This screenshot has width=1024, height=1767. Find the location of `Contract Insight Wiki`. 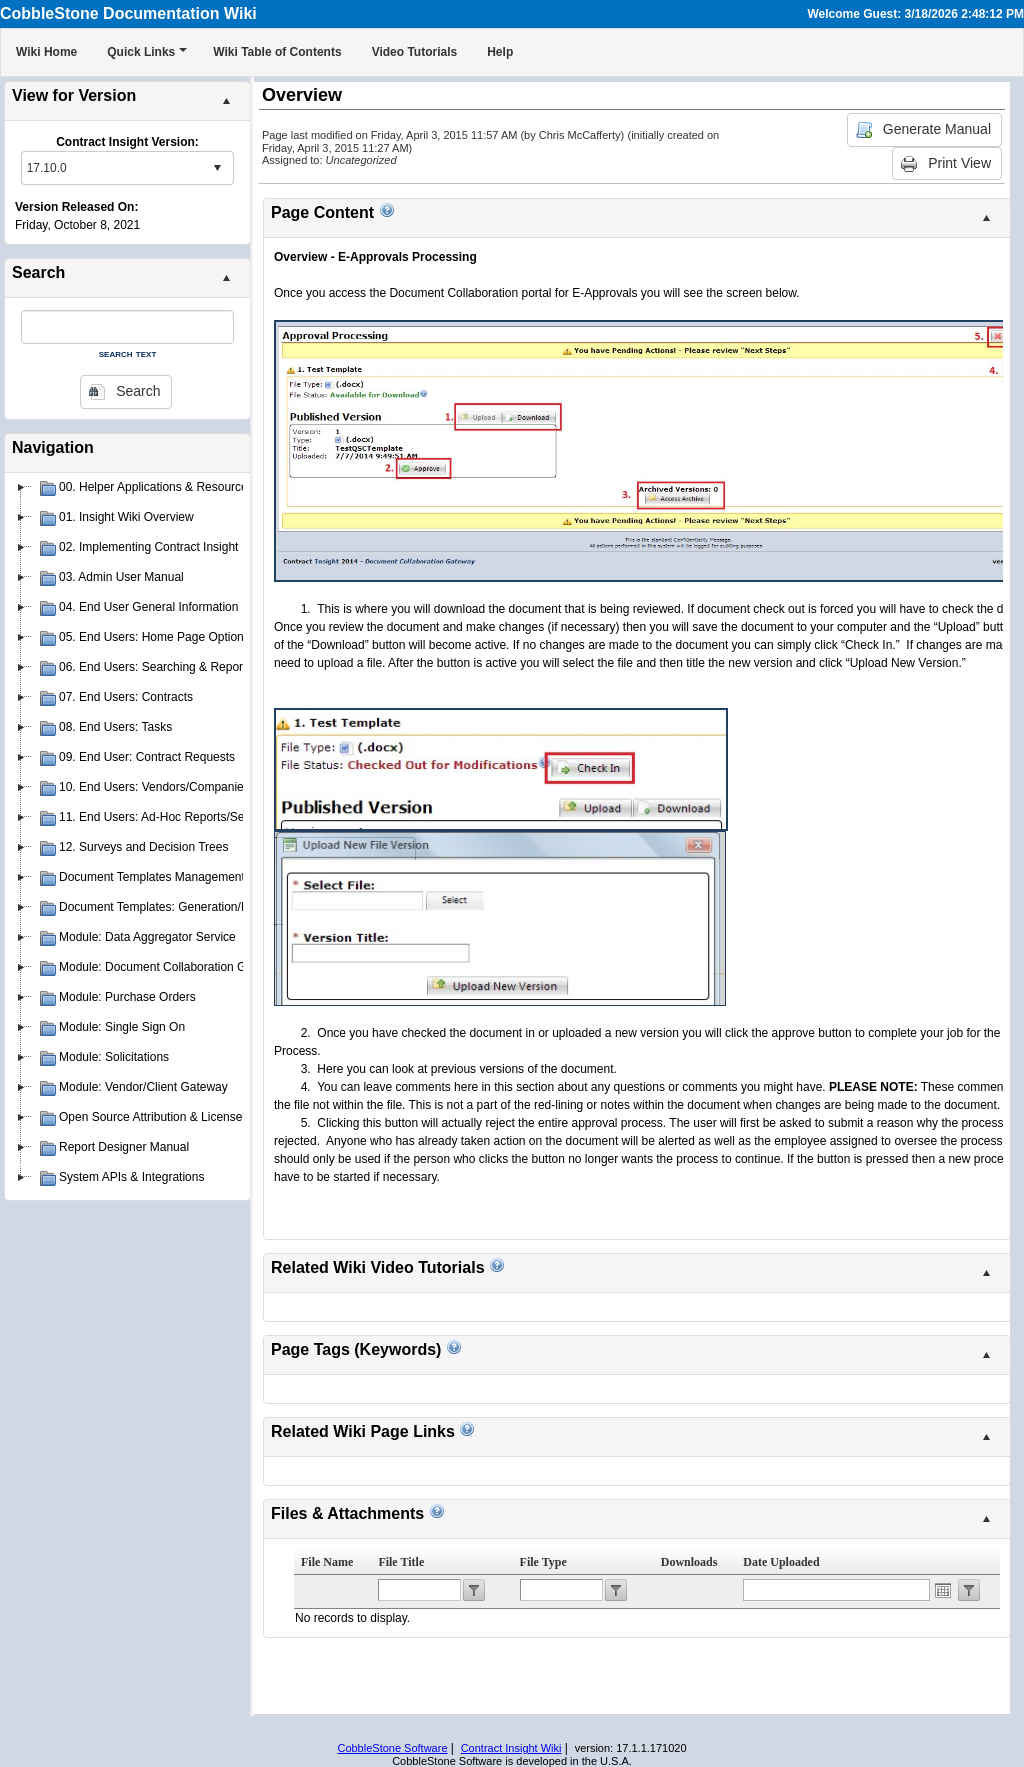

Contract Insight Wiki is located at coordinates (511, 1748).